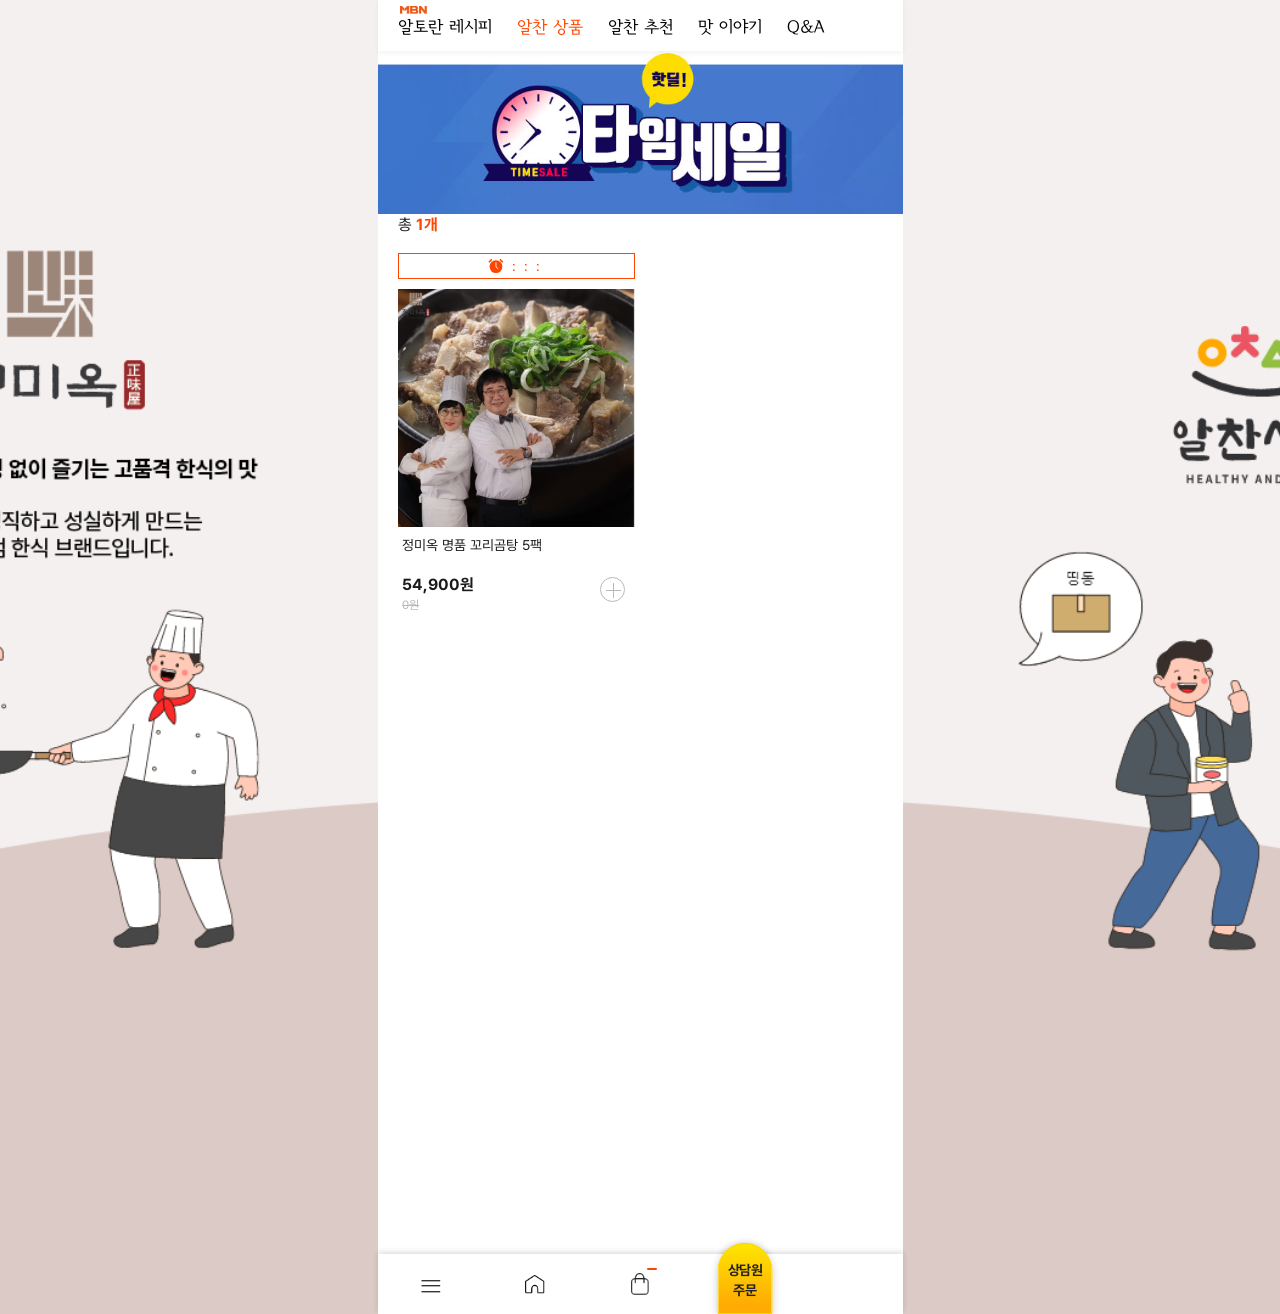  What do you see at coordinates (805, 28) in the screenshot?
I see `Q&A` at bounding box center [805, 28].